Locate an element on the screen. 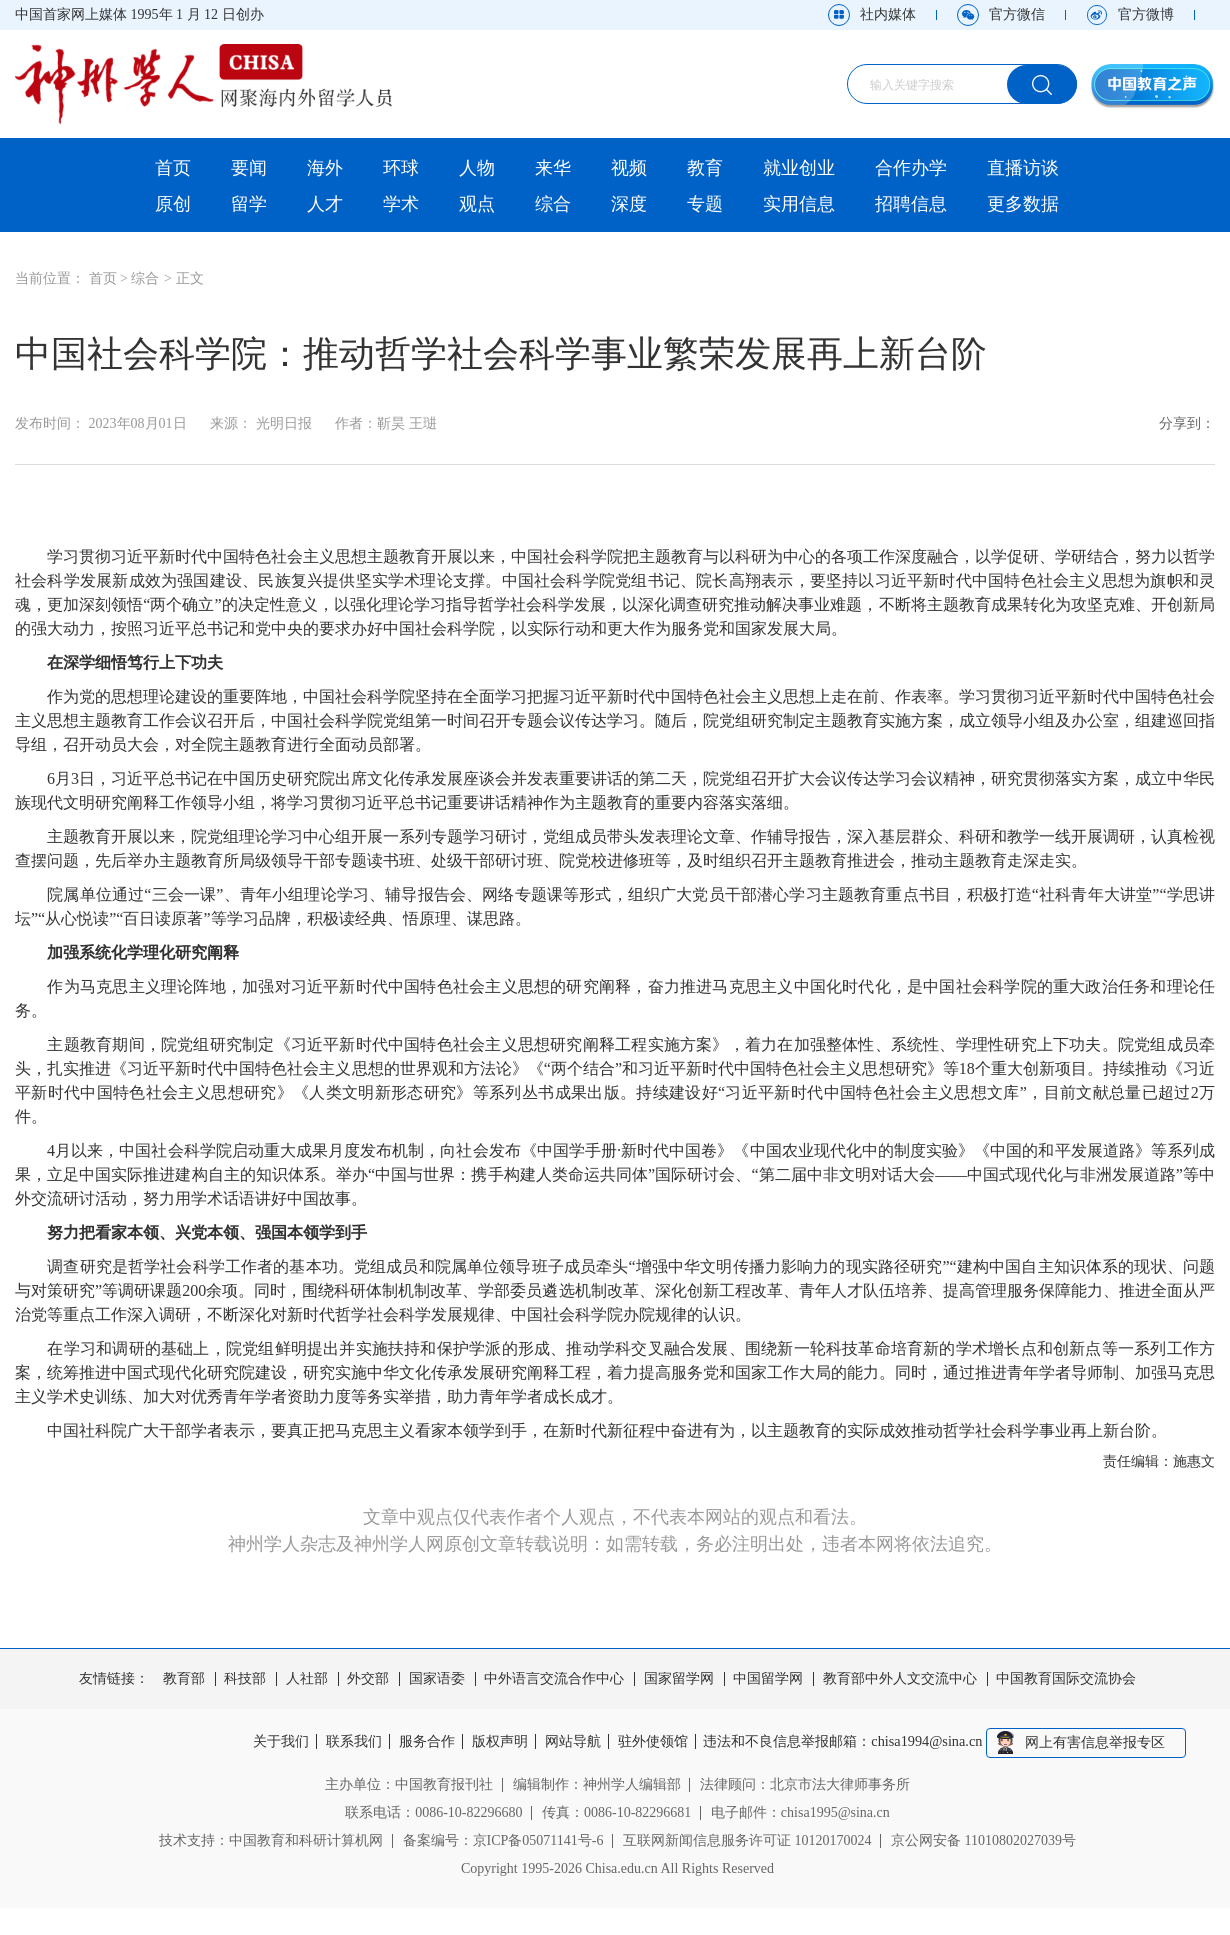 The image size is (1230, 1935). 教育部中外人文交流中心 is located at coordinates (900, 1679).